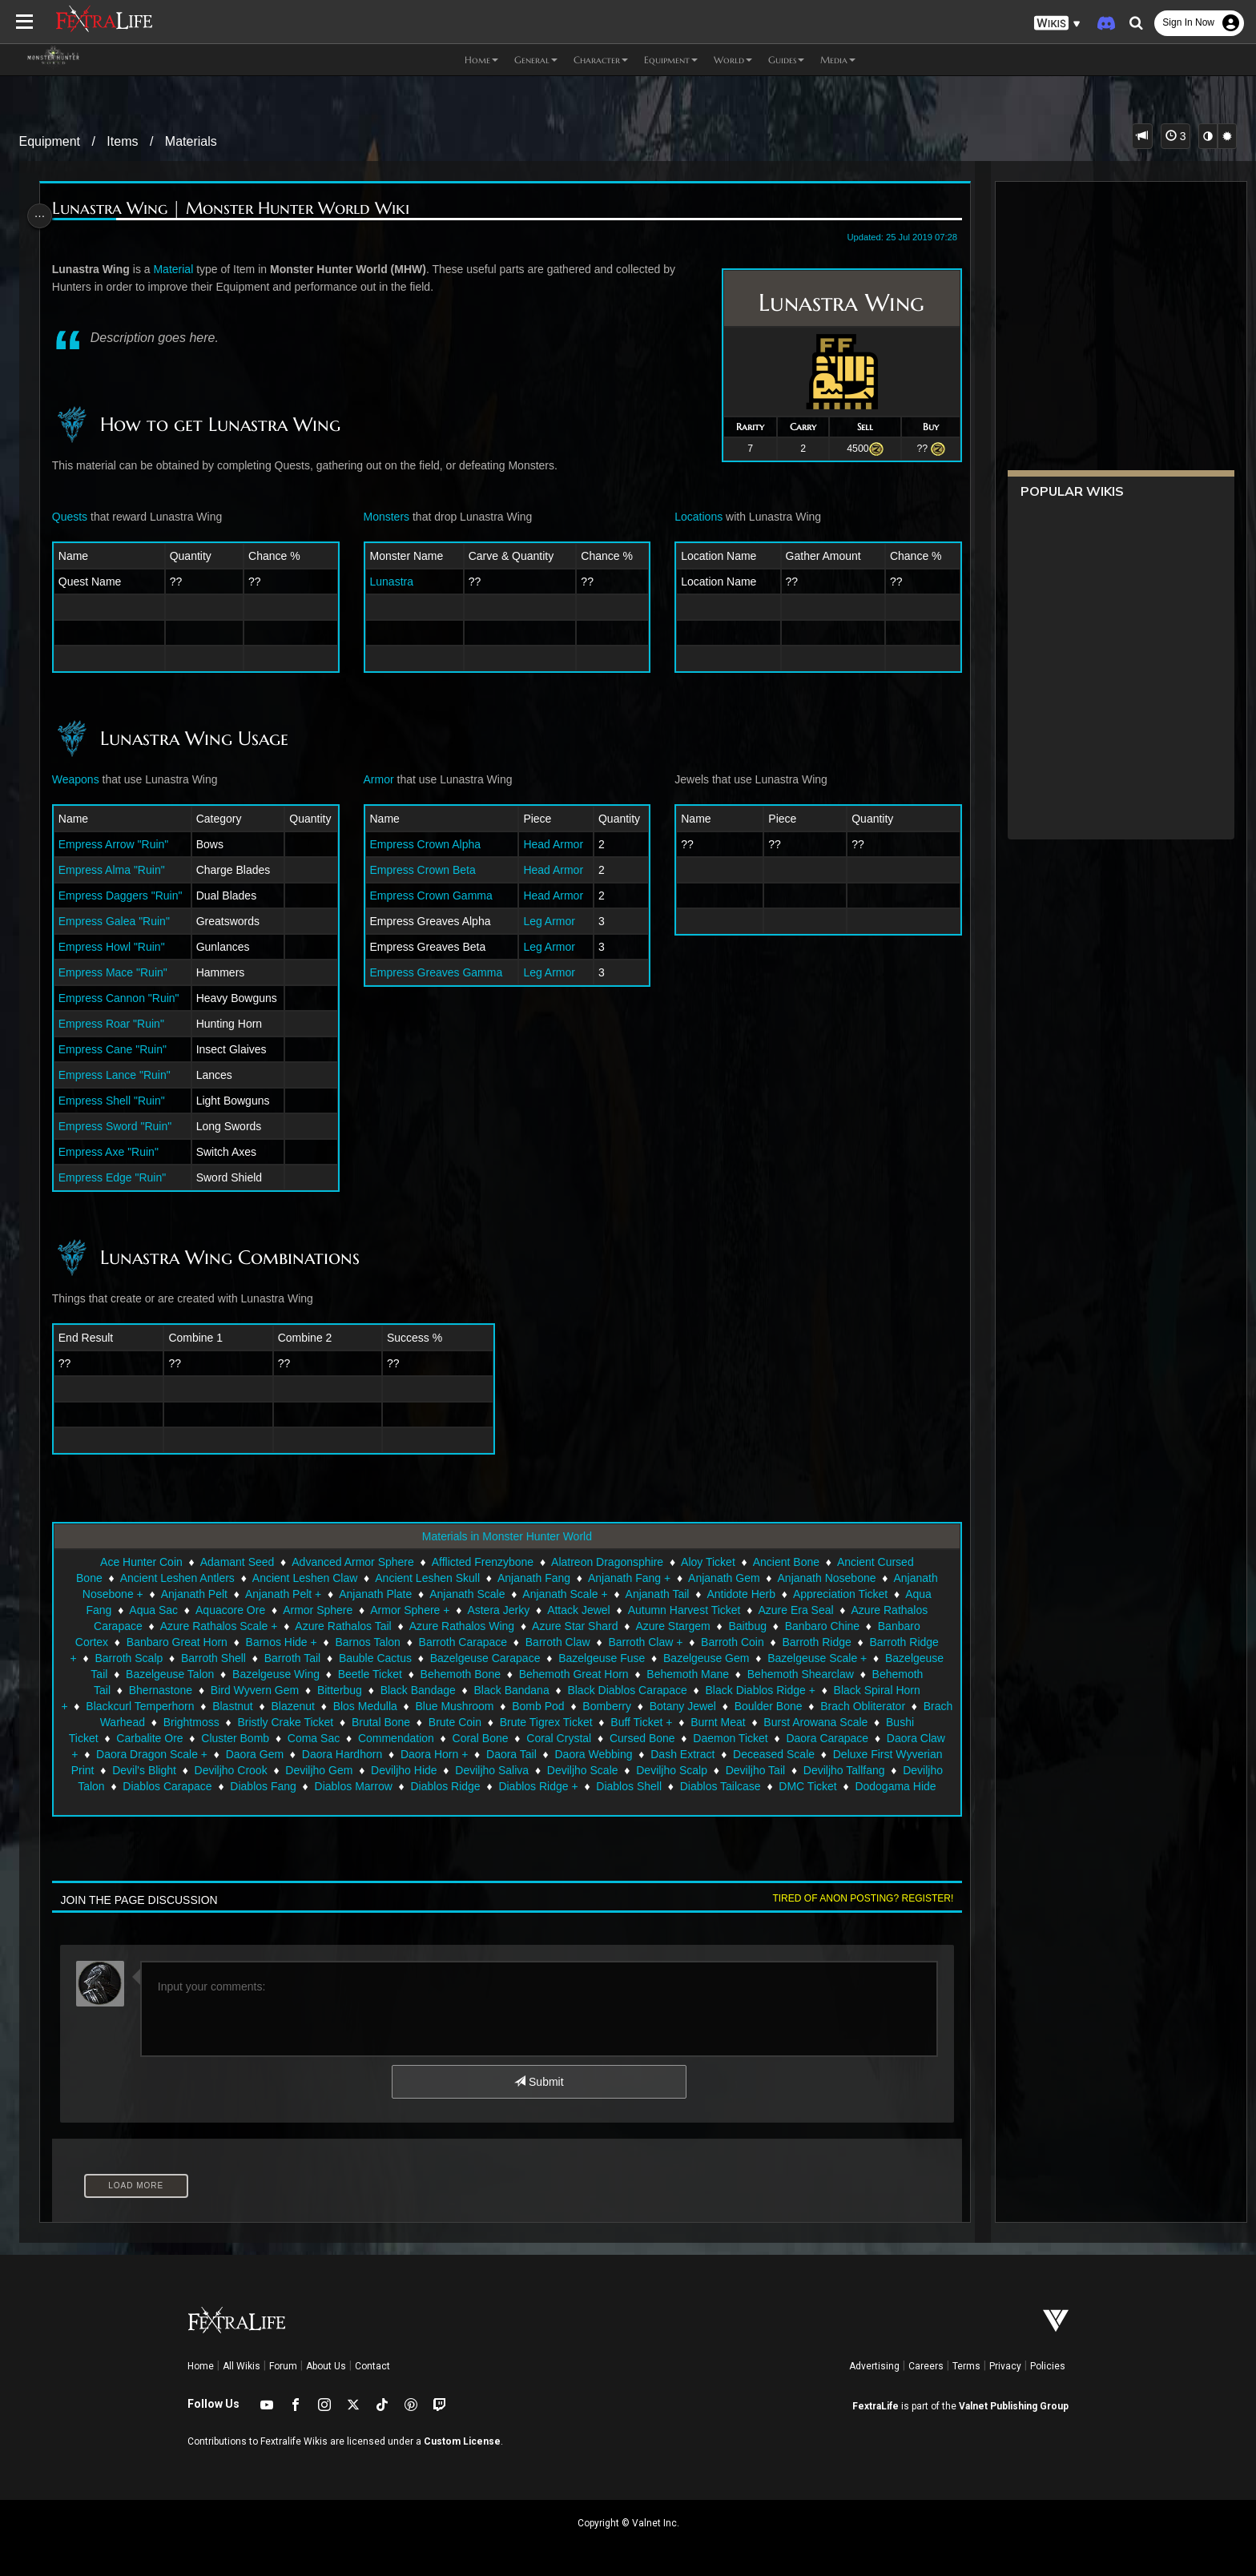  I want to click on Behemoth Shearclaw, so click(799, 1674).